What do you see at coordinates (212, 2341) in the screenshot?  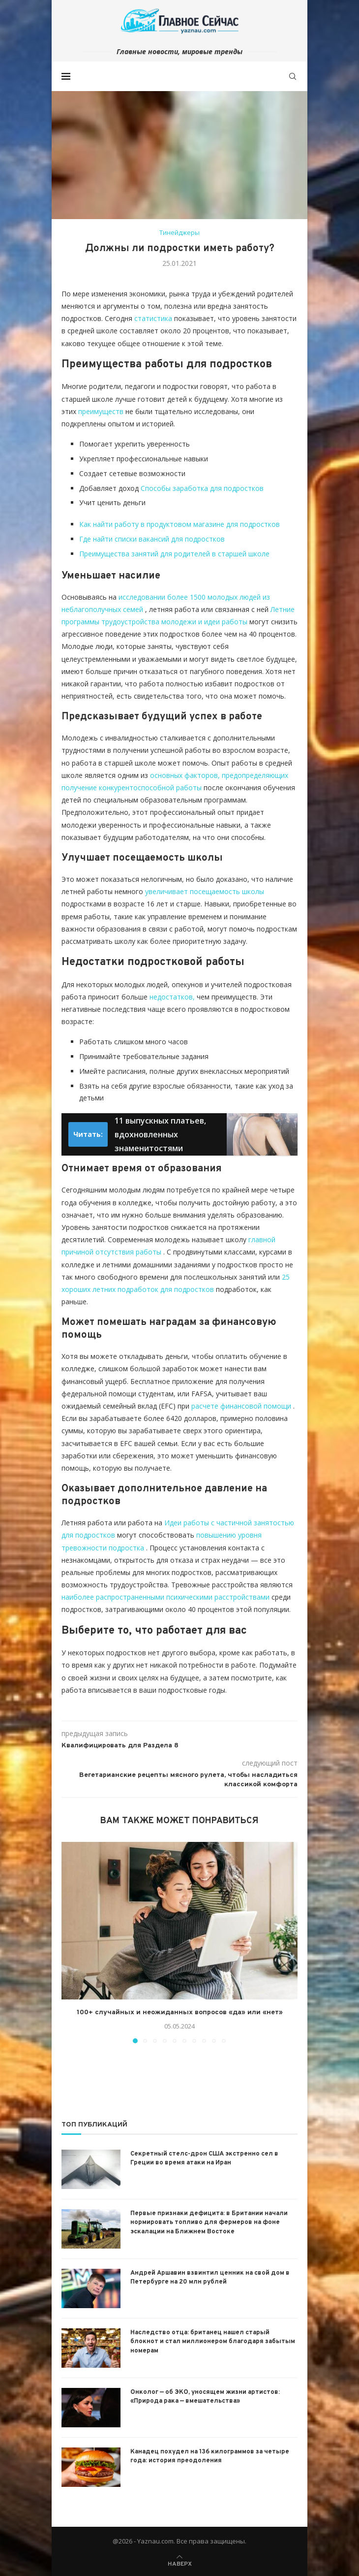 I see `Наследство отца: британец нашел старый блокнот и стал миллионером благодаря забытым номерам` at bounding box center [212, 2341].